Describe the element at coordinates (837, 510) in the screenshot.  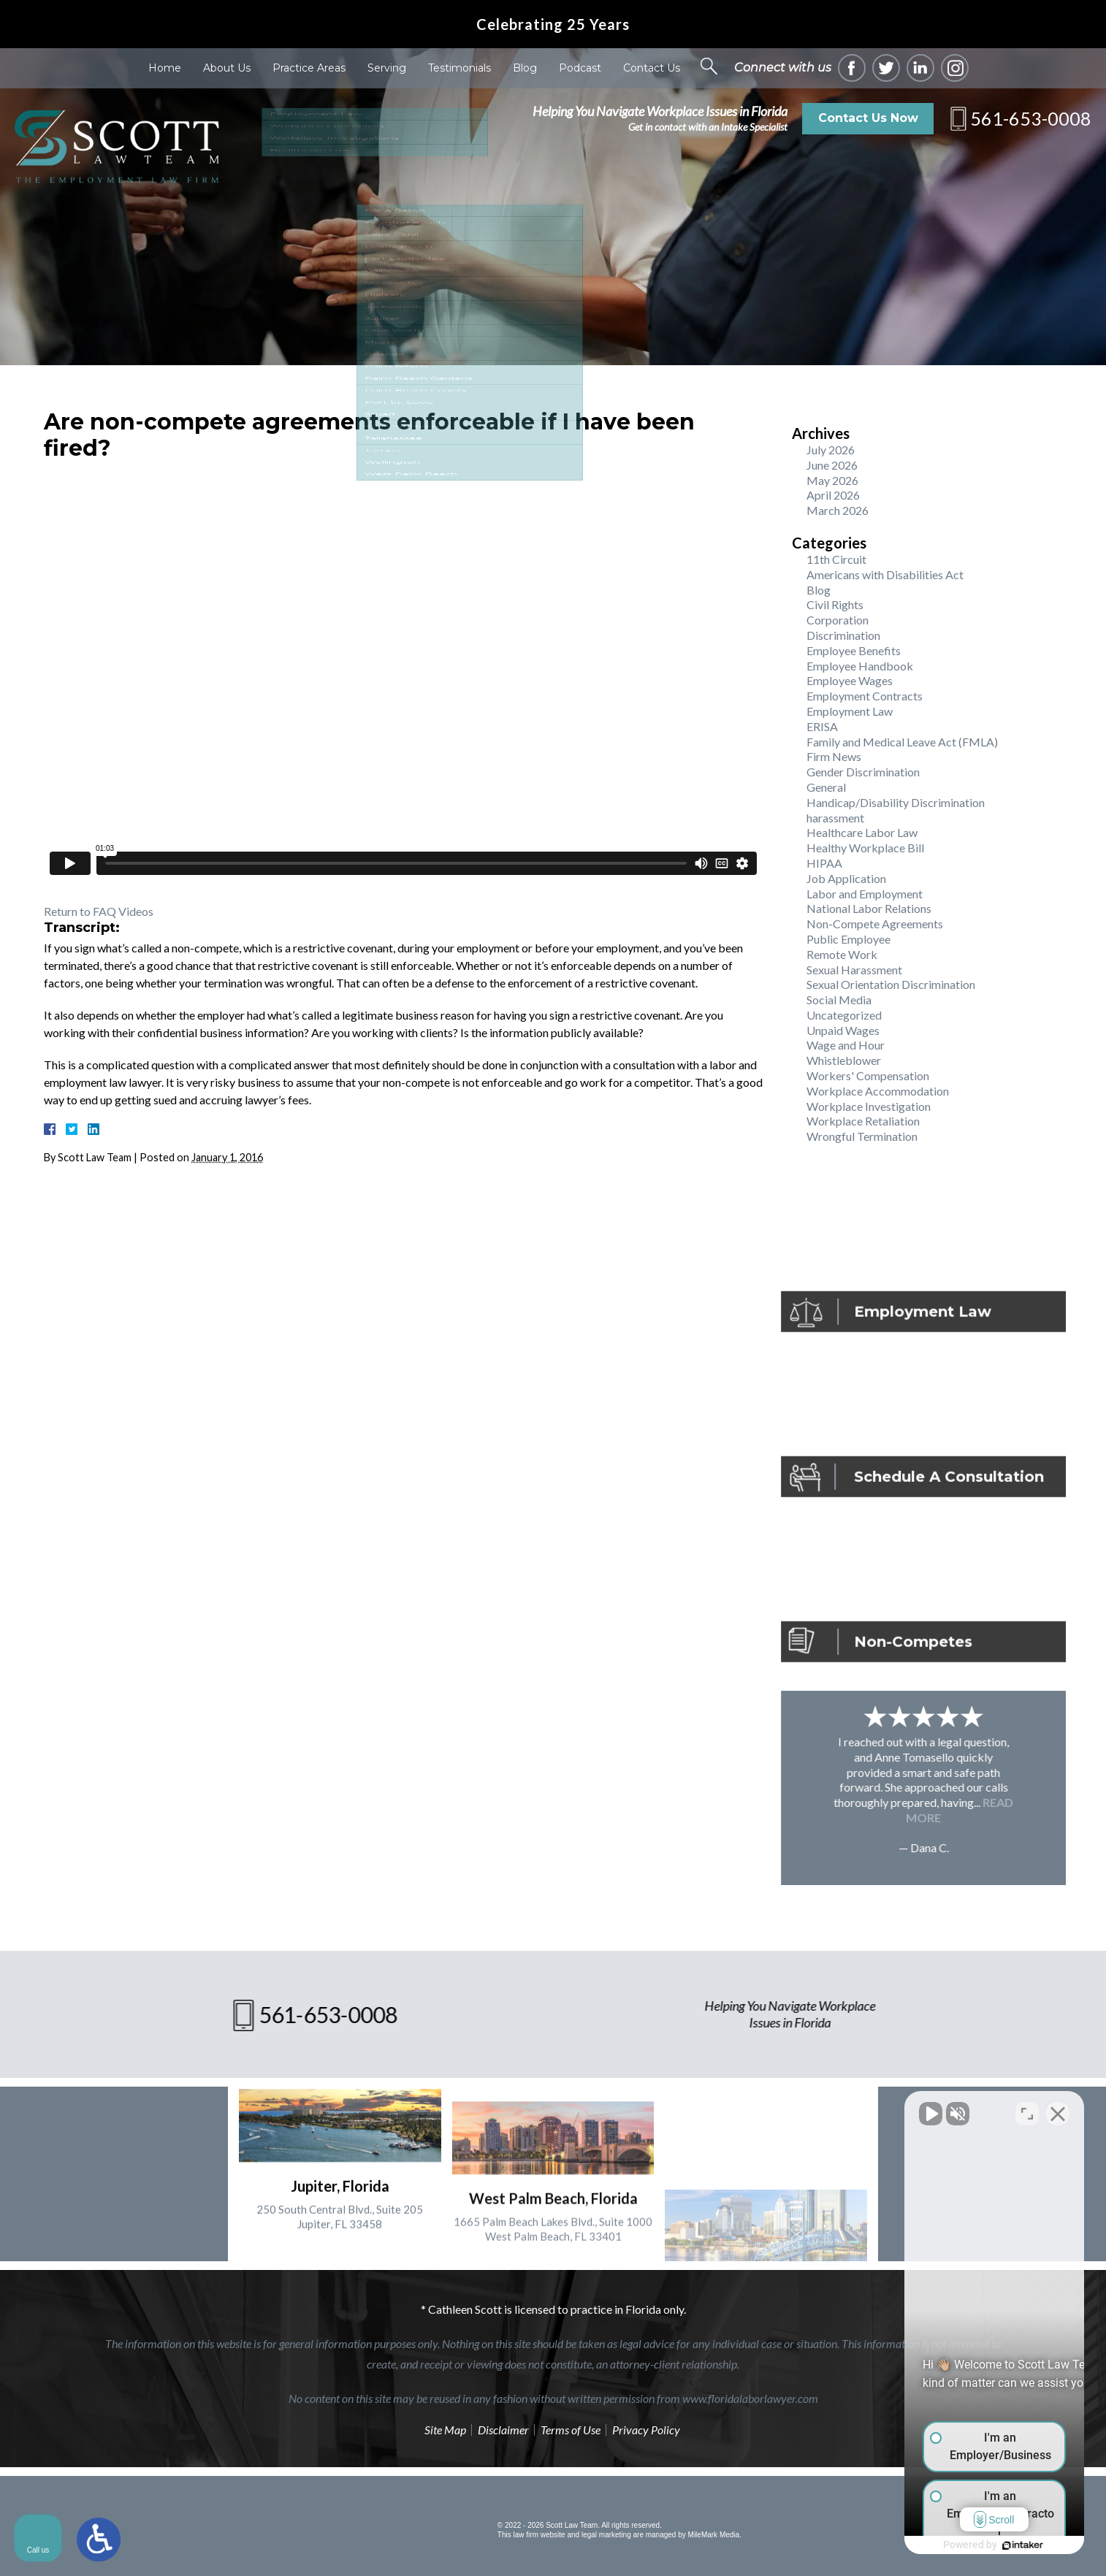
I see `March 2026` at that location.